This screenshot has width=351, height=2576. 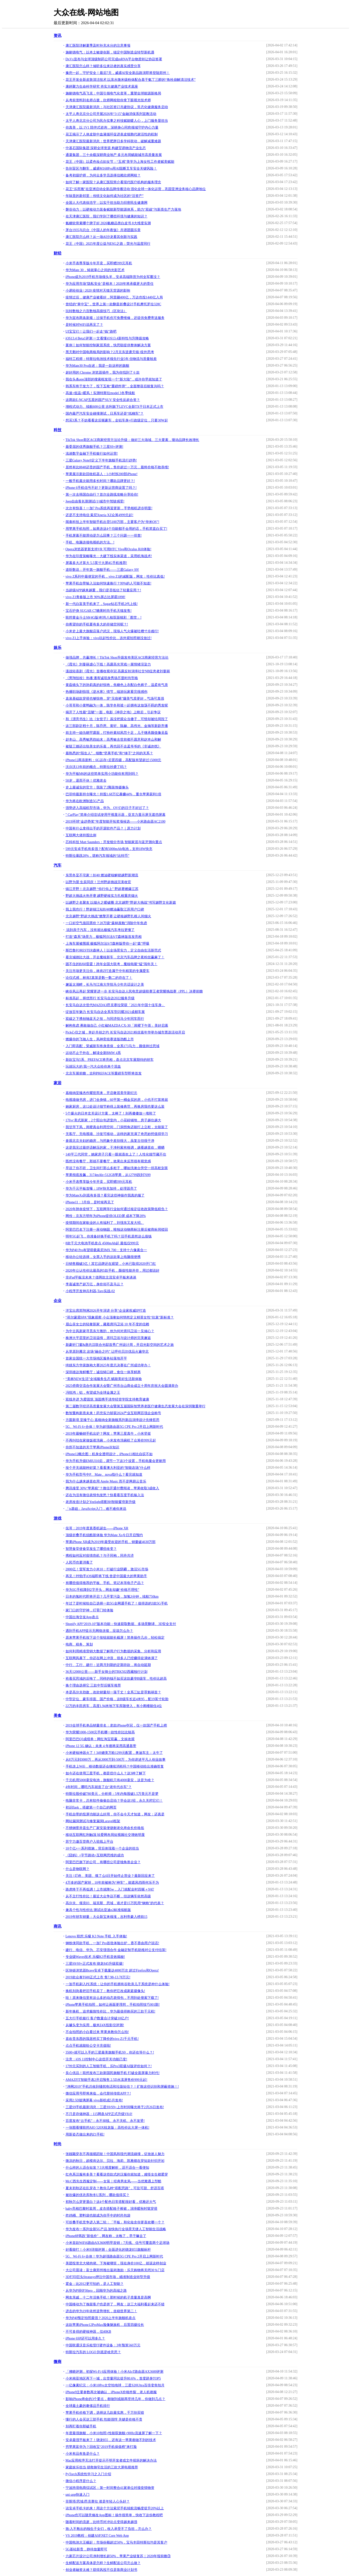 I want to click on 既然没有餐厅，那就不要餐厅，效果出来反而很有视觉感, so click(x=108, y=1161).